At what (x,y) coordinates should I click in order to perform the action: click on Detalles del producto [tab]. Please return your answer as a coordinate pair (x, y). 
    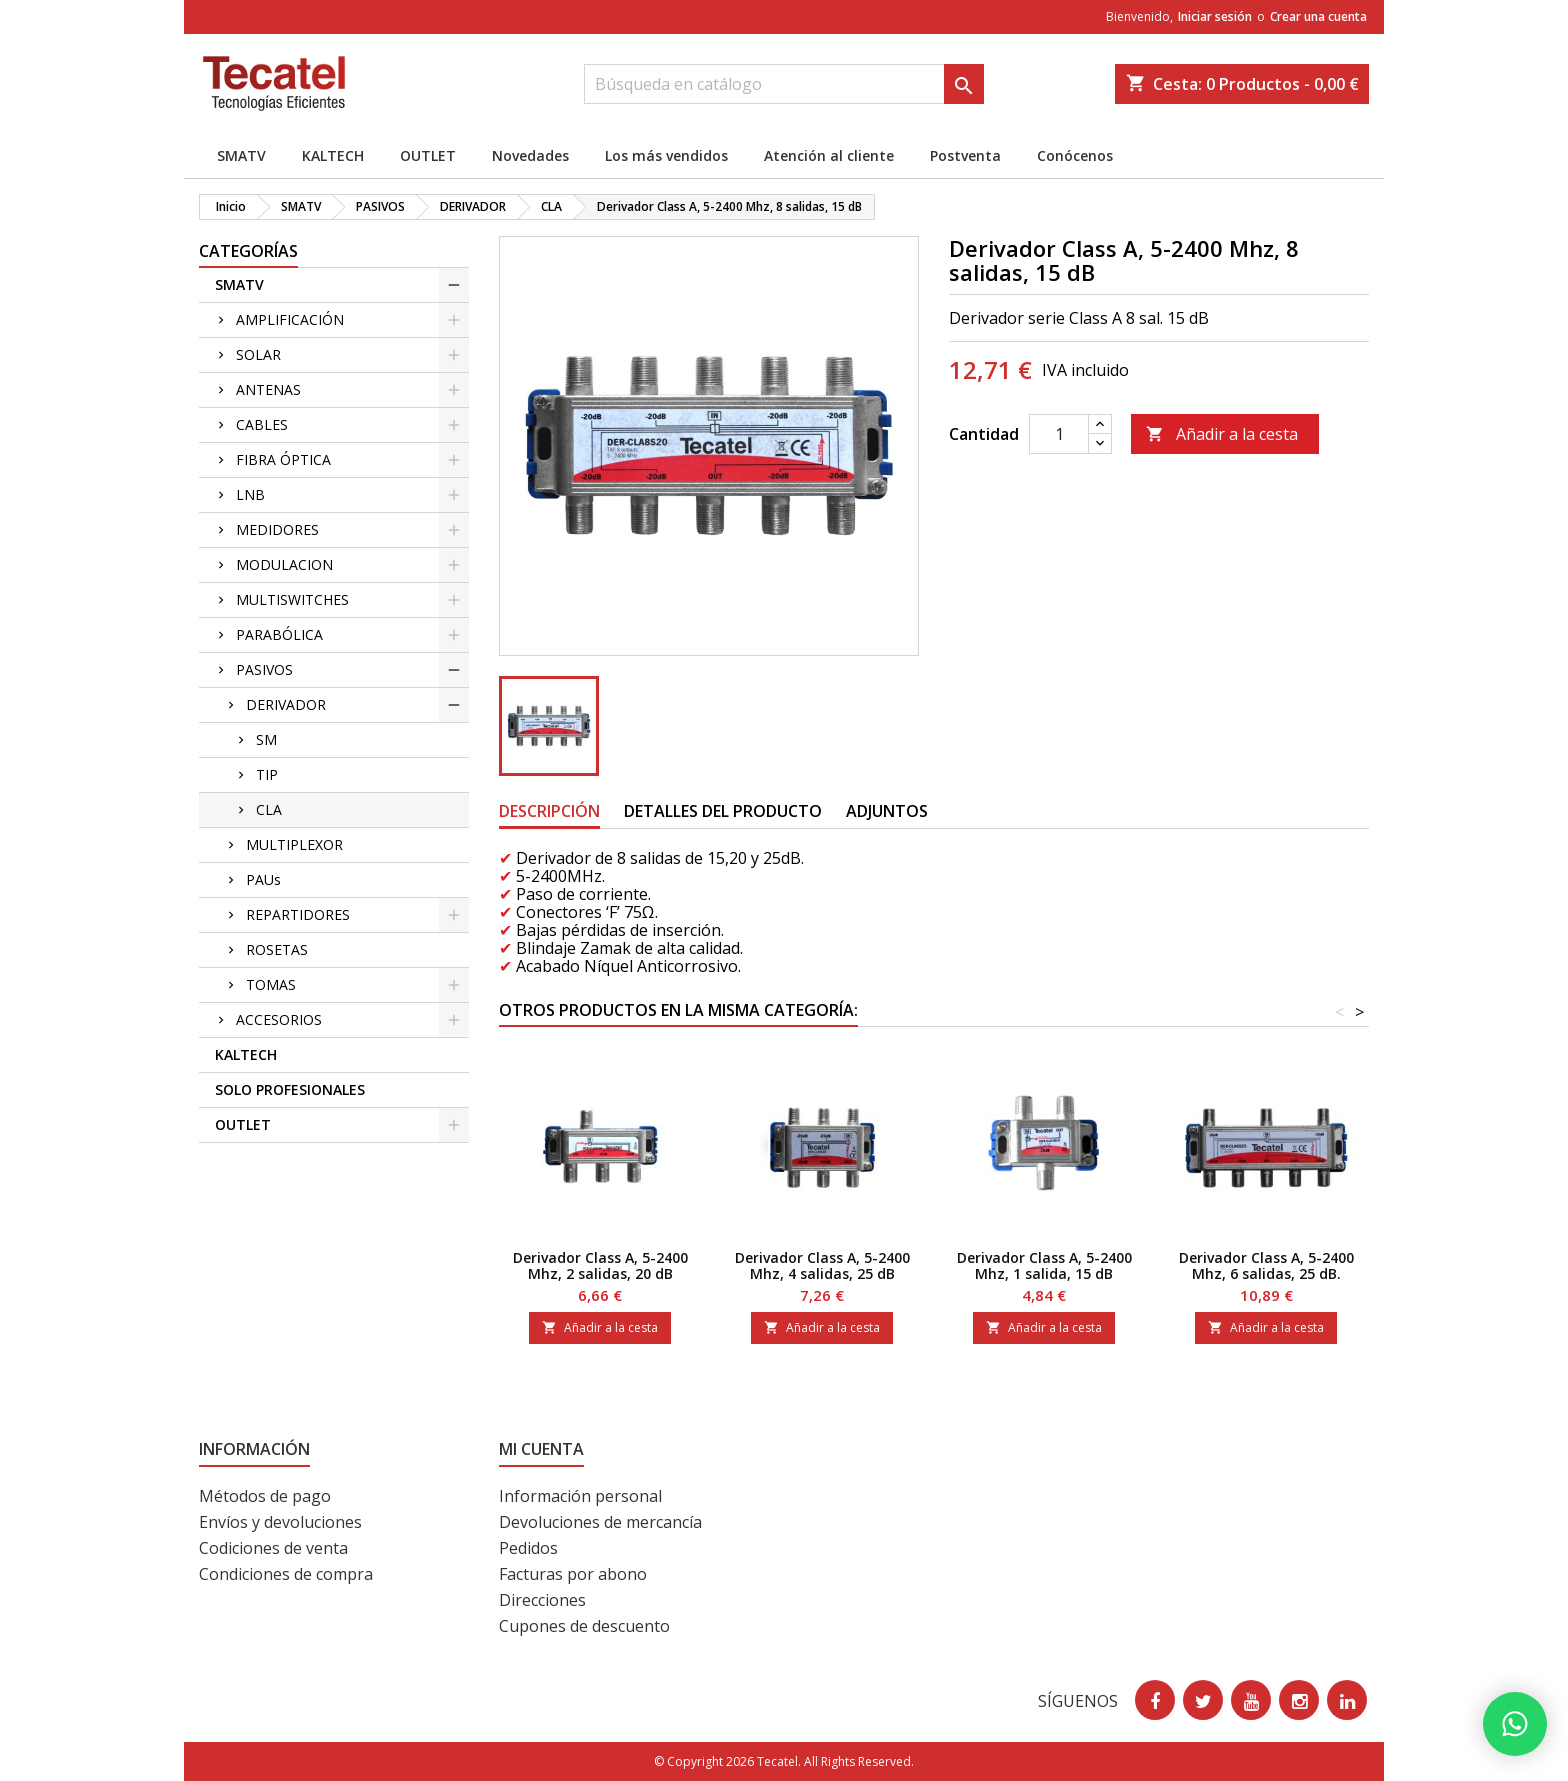
    Looking at the image, I should click on (723, 811).